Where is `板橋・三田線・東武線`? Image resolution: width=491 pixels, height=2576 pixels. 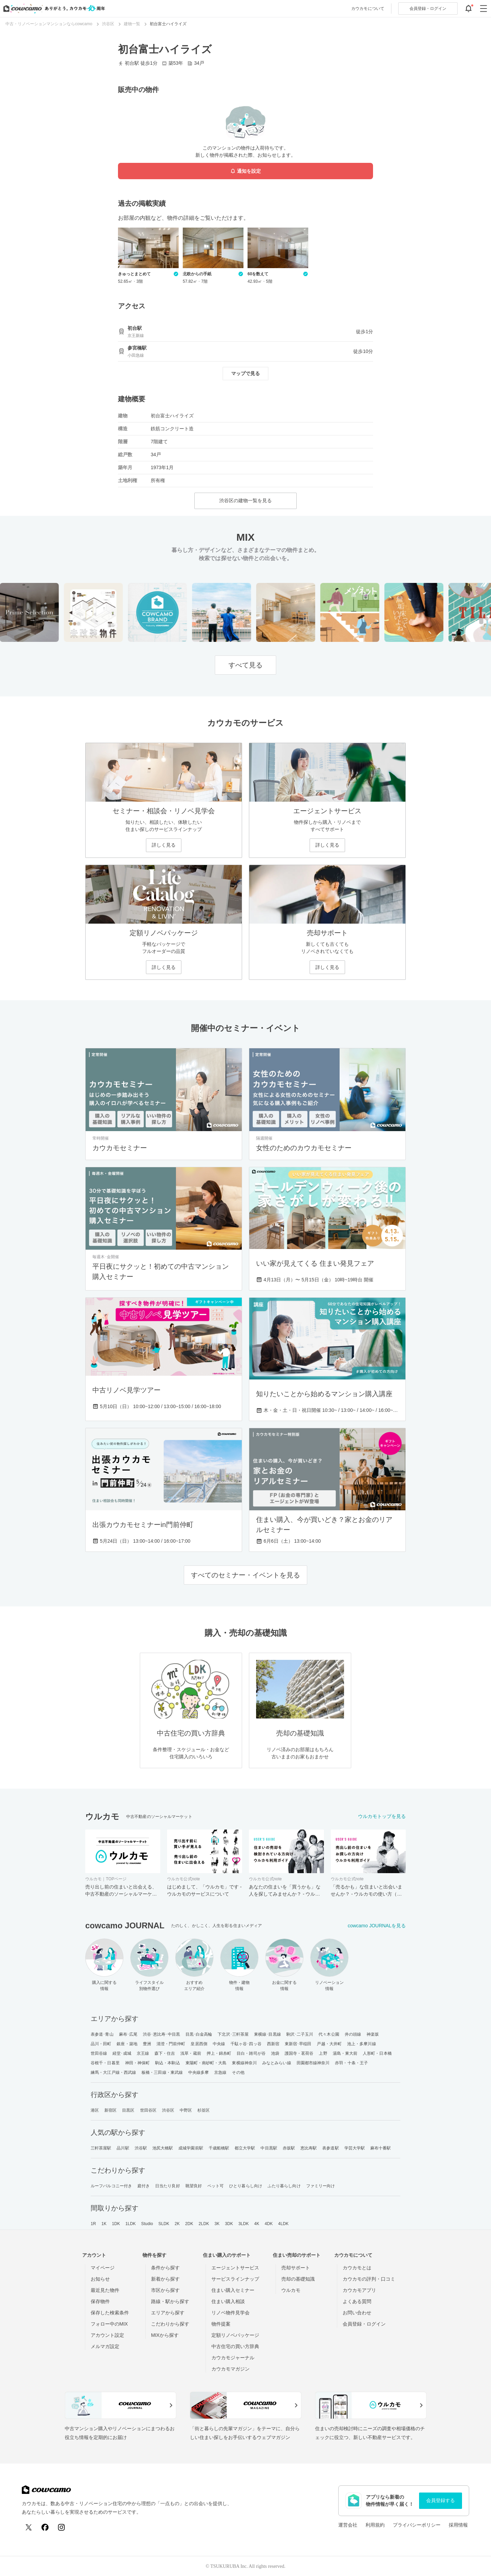 板橋・三田線・東武線 is located at coordinates (162, 2072).